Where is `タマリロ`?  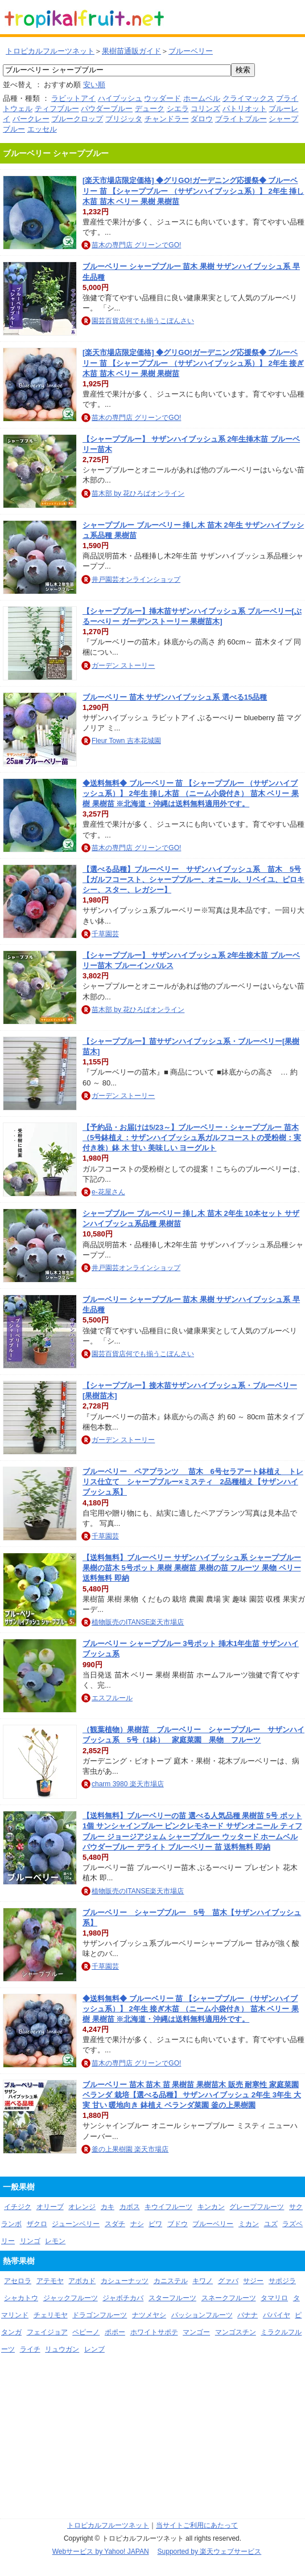 タマリロ is located at coordinates (274, 2298).